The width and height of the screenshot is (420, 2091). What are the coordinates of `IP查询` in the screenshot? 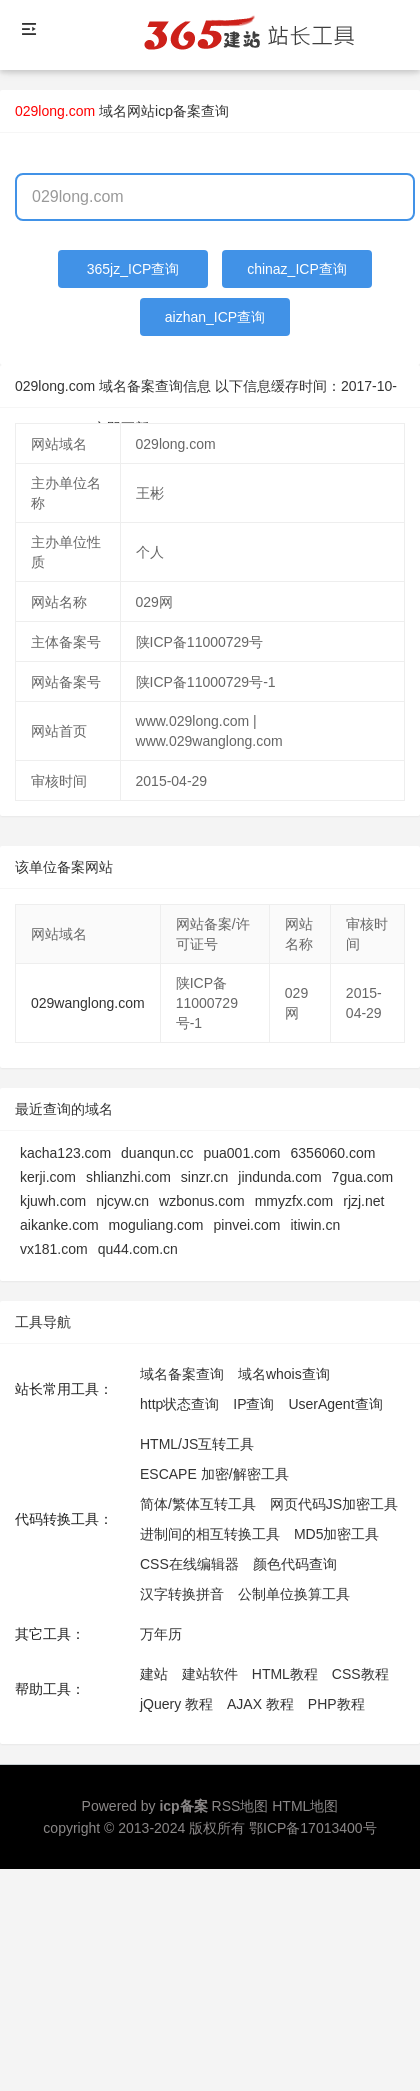 It's located at (253, 1404).